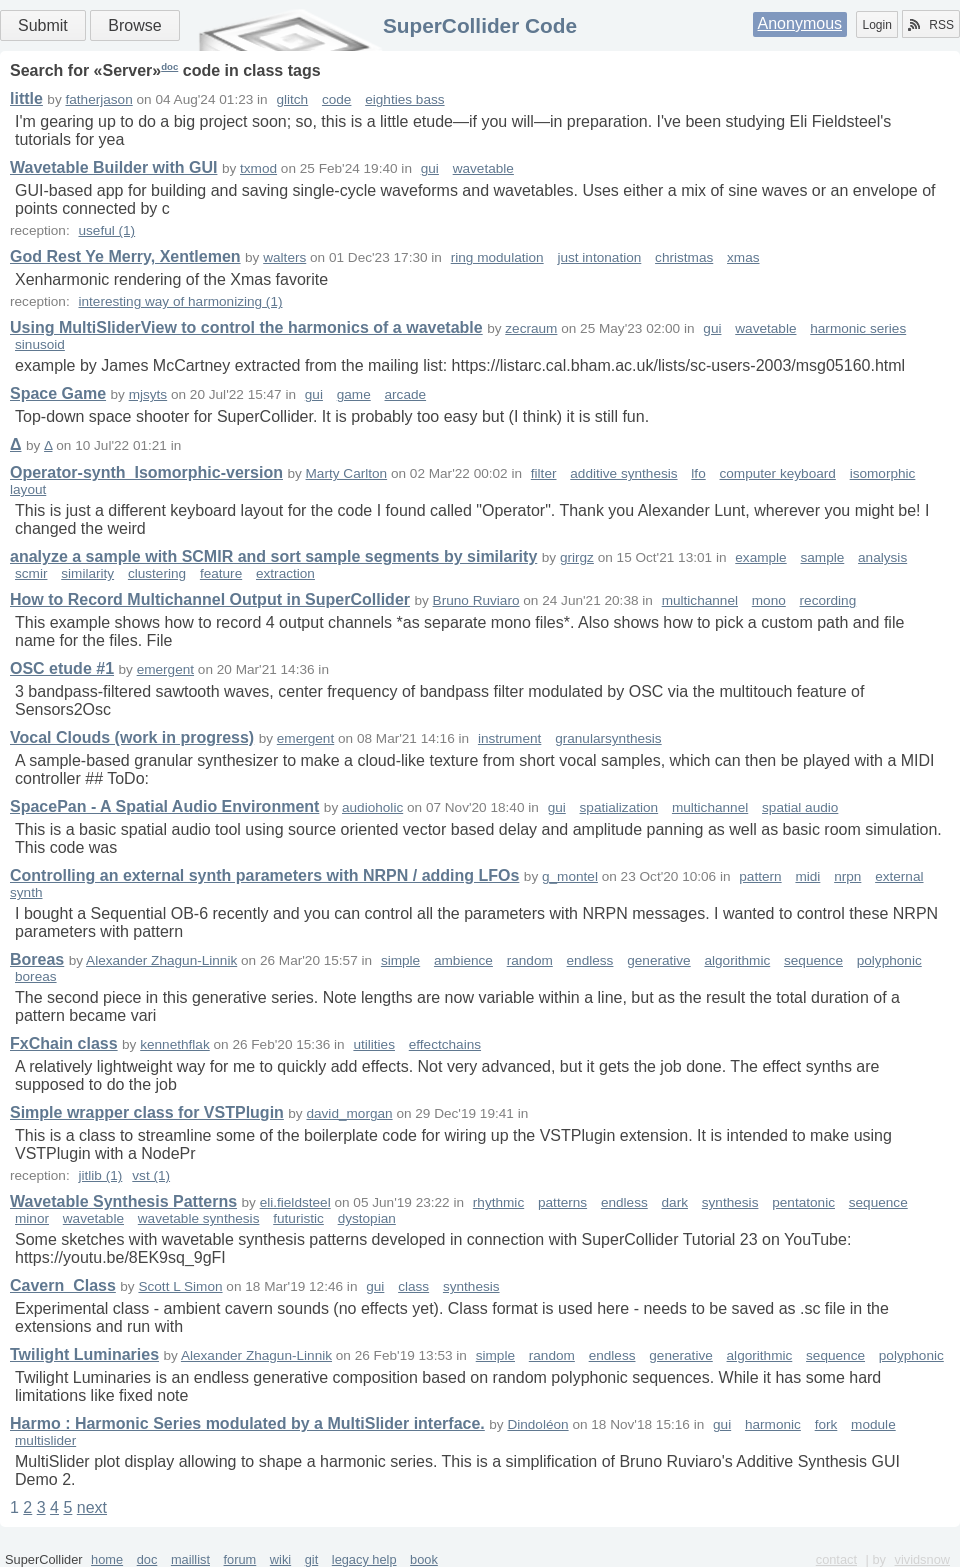  What do you see at coordinates (803, 1202) in the screenshot?
I see `pentatonic` at bounding box center [803, 1202].